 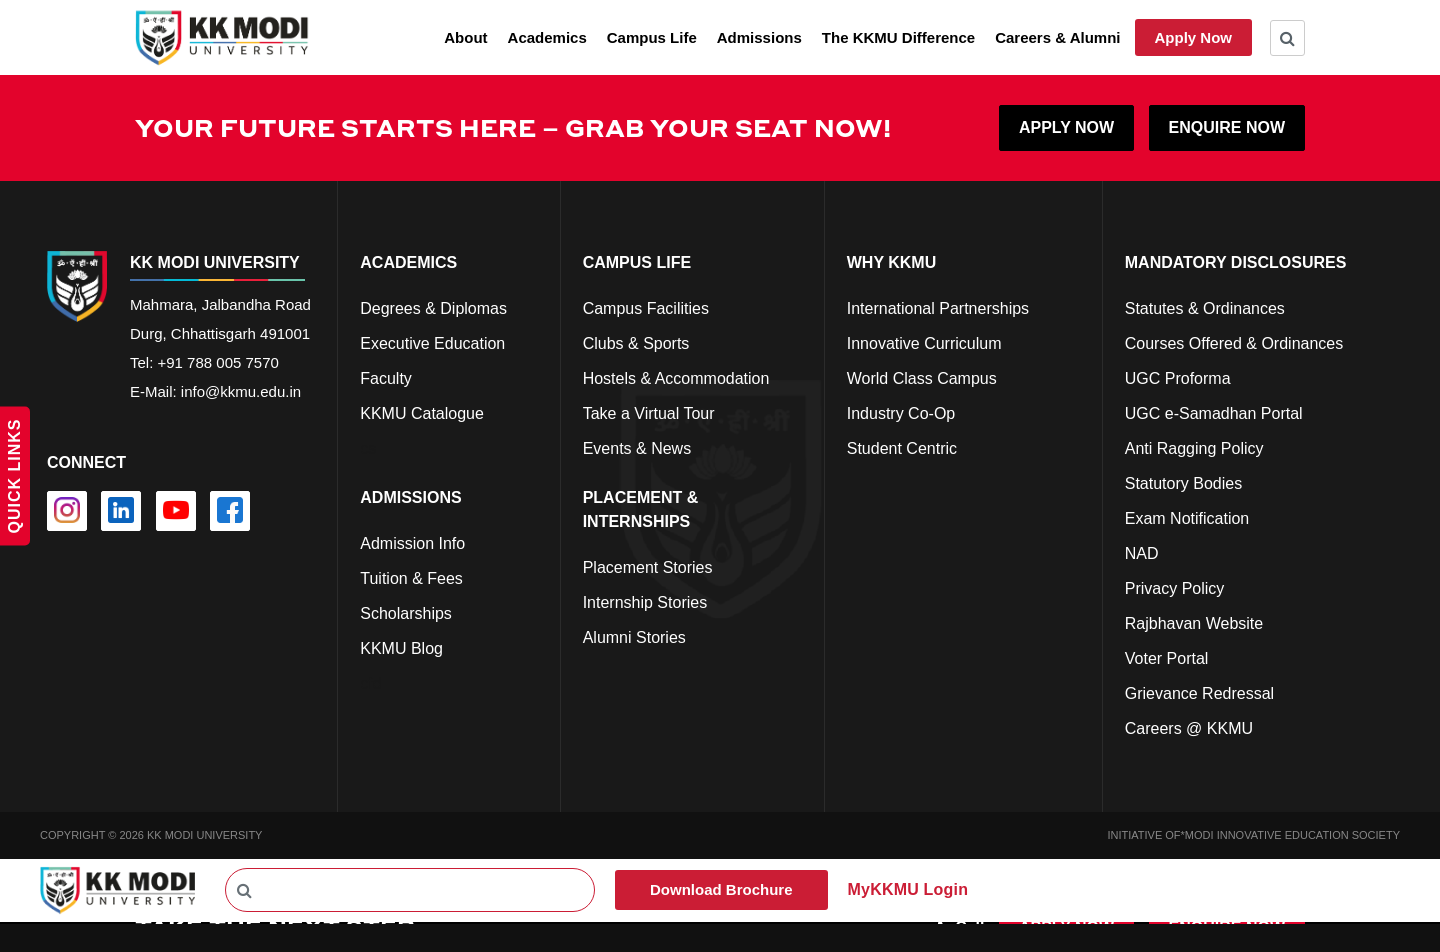 What do you see at coordinates (368, 448) in the screenshot?
I see `cs` at bounding box center [368, 448].